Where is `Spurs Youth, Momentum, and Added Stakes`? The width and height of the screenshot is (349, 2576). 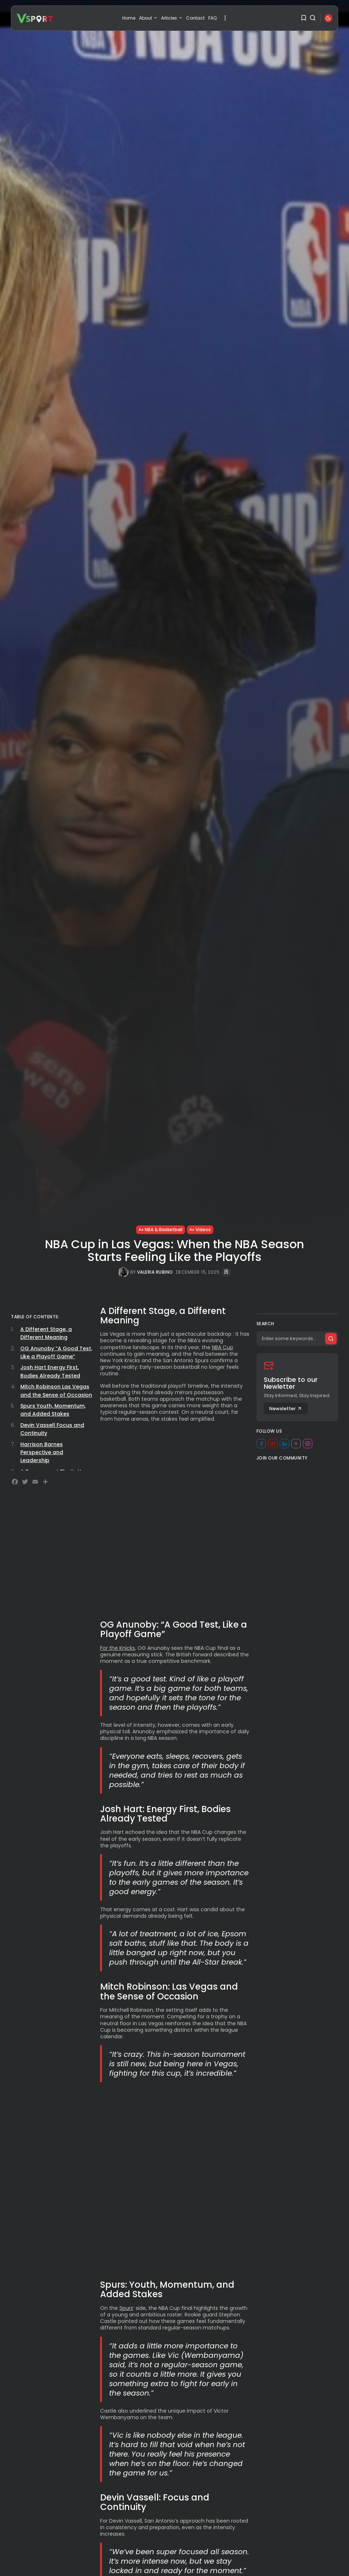
Spurs Youth, Momentum, and Added Stakes is located at coordinates (53, 1409).